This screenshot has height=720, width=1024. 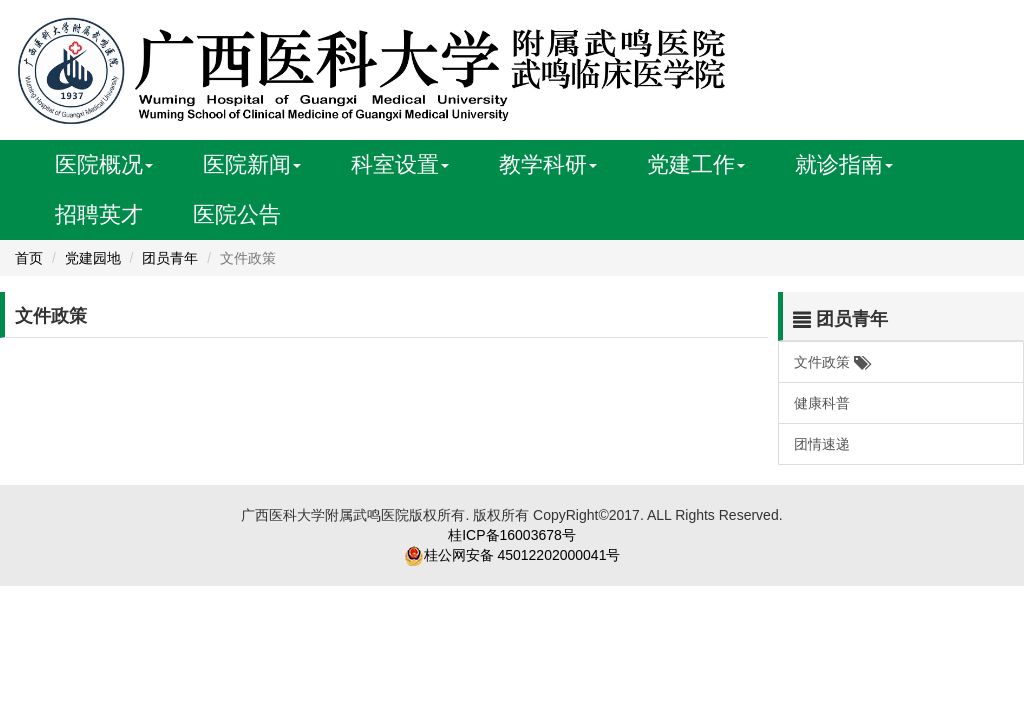 What do you see at coordinates (844, 164) in the screenshot?
I see `就诊指南` at bounding box center [844, 164].